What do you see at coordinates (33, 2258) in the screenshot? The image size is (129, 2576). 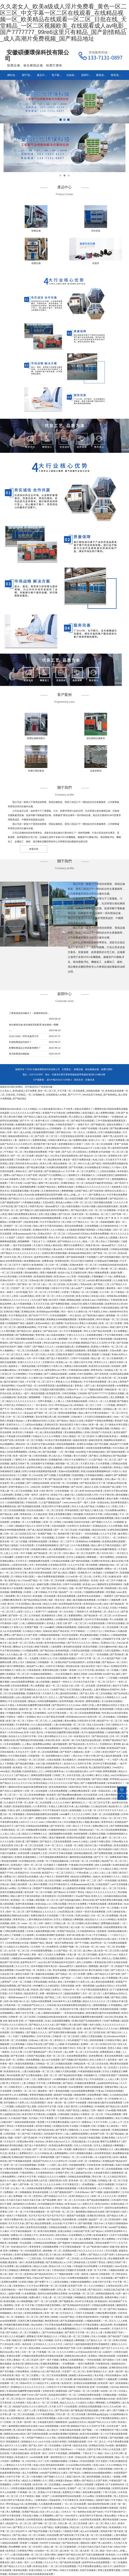 I see `一二三四区在线` at bounding box center [33, 2258].